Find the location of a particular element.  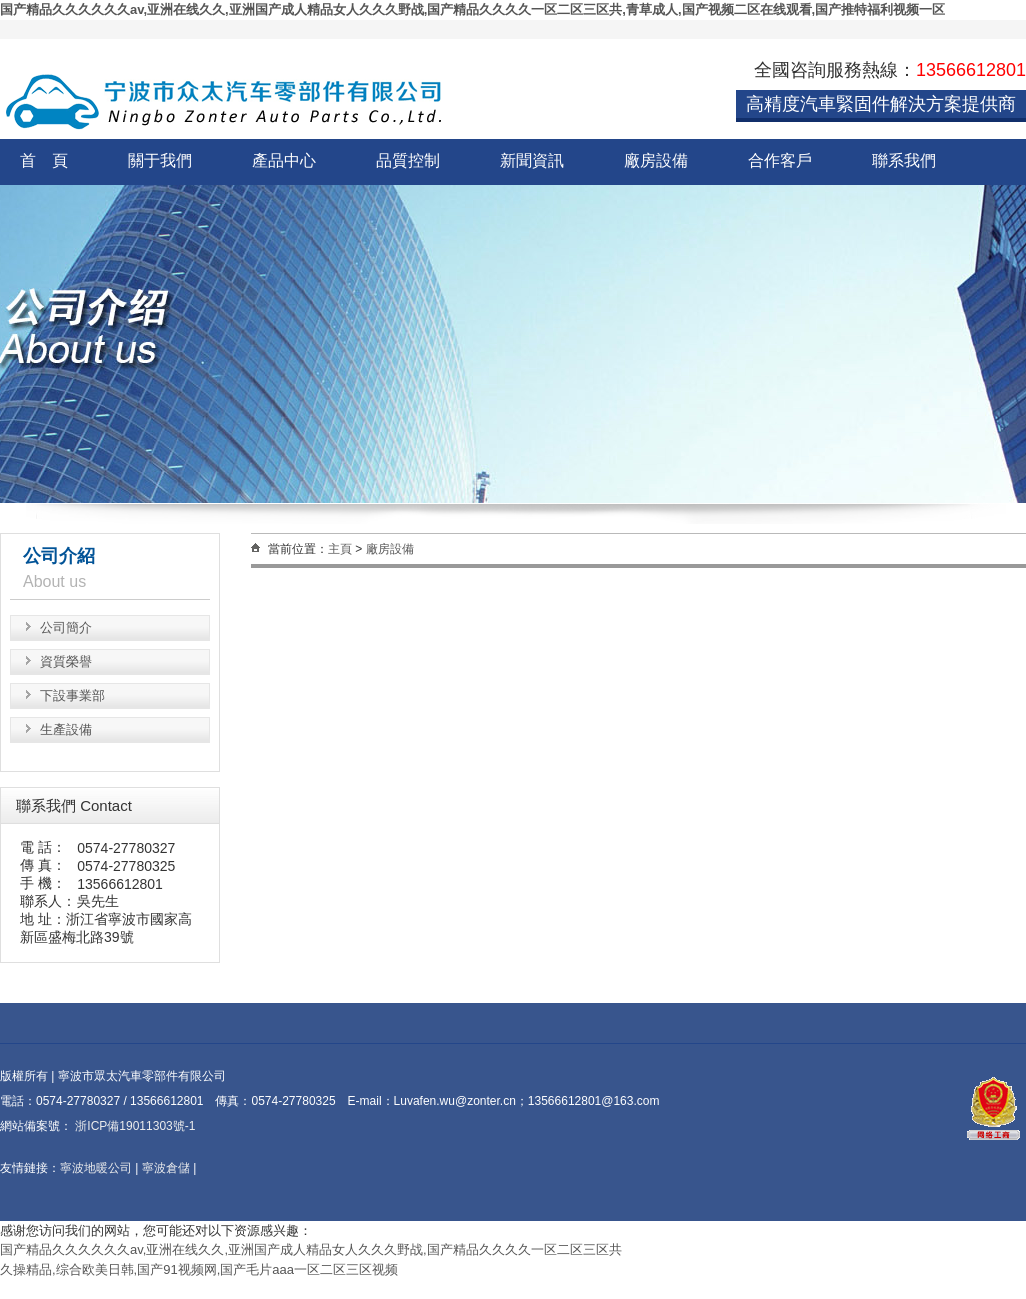

公司簡介 is located at coordinates (66, 627).